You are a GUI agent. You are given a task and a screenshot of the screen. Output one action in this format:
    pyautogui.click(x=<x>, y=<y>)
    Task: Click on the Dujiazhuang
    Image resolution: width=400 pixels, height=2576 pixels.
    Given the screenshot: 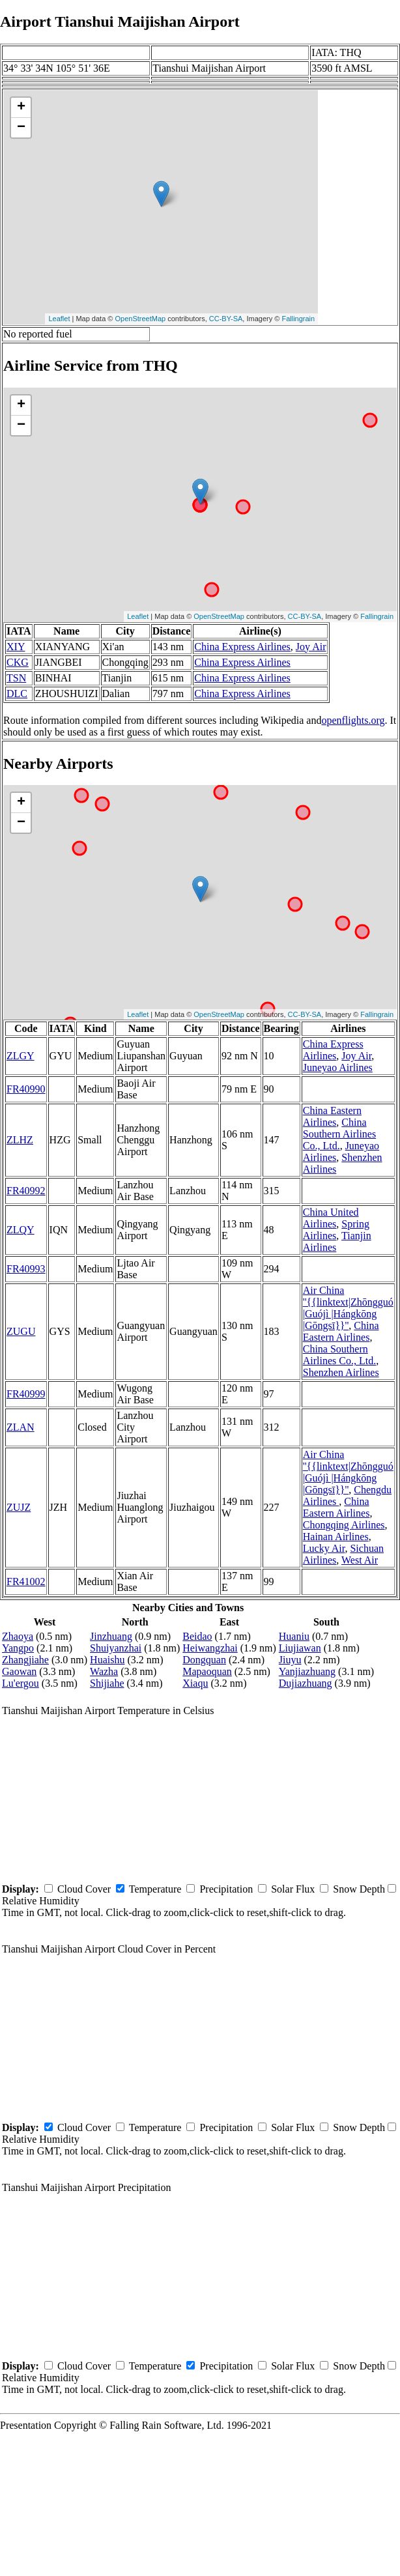 What is the action you would take?
    pyautogui.click(x=305, y=1683)
    